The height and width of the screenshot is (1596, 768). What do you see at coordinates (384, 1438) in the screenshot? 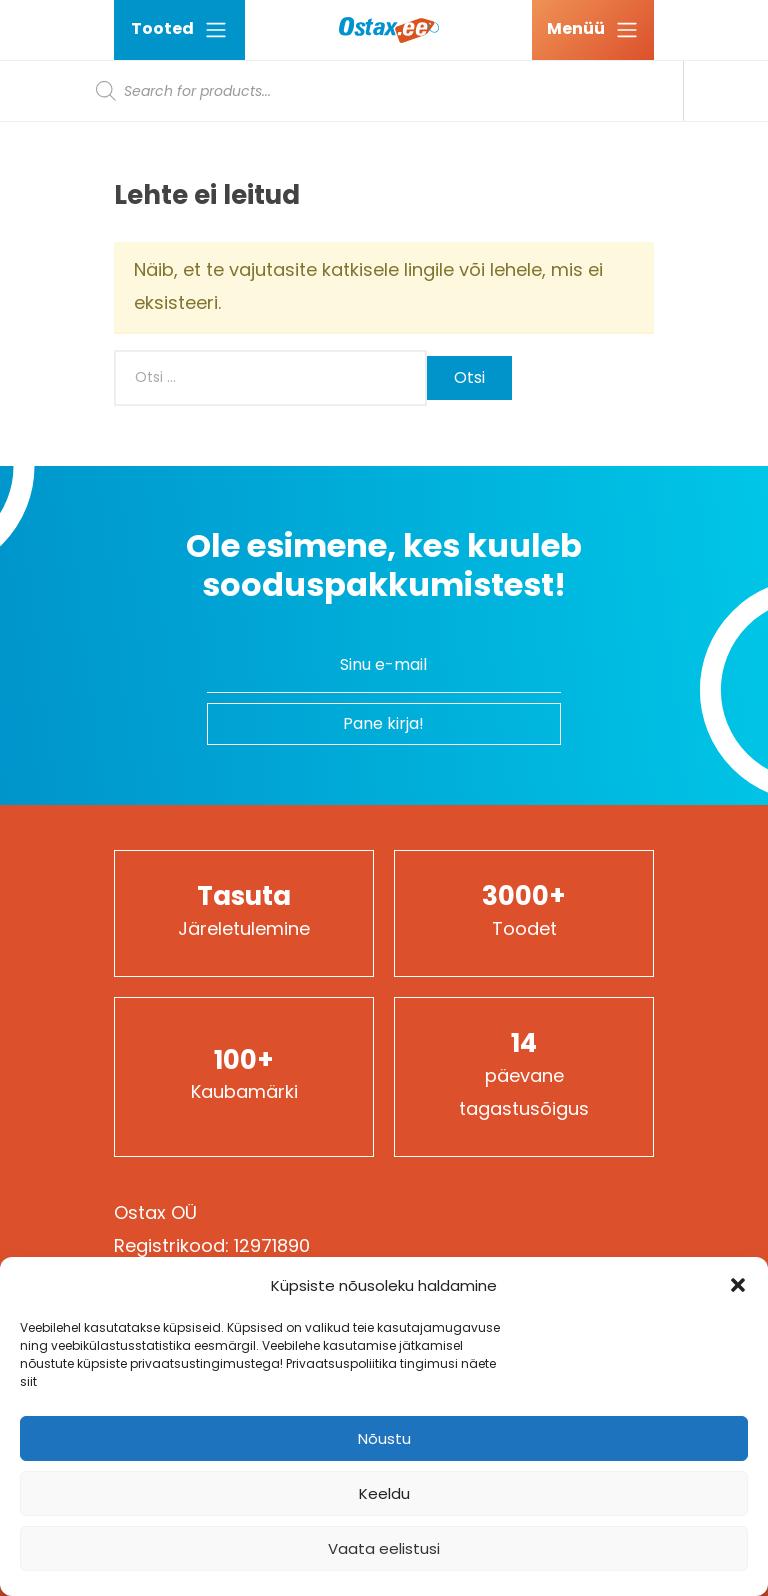
I see `Nõustu` at bounding box center [384, 1438].